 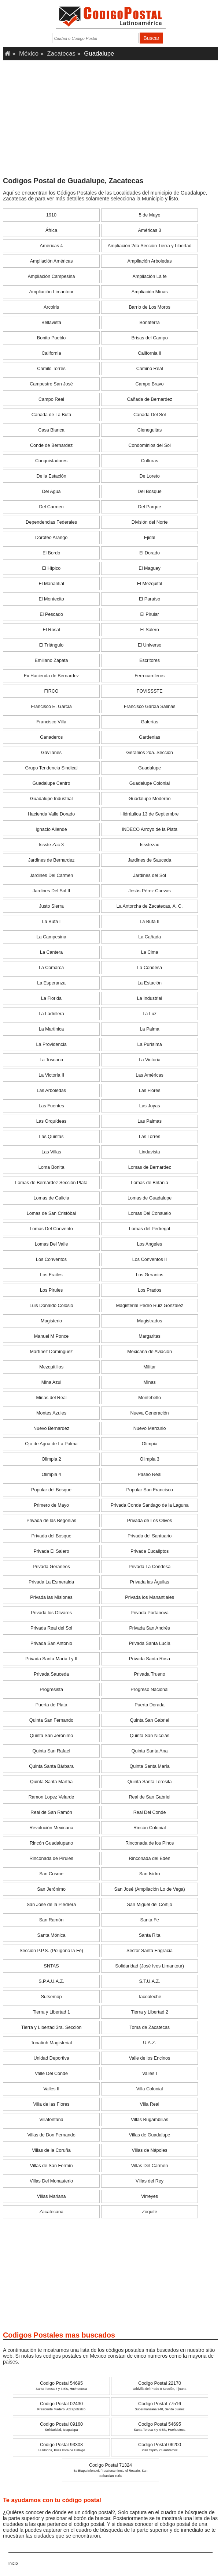 I want to click on Santa Mónica, so click(x=51, y=1935).